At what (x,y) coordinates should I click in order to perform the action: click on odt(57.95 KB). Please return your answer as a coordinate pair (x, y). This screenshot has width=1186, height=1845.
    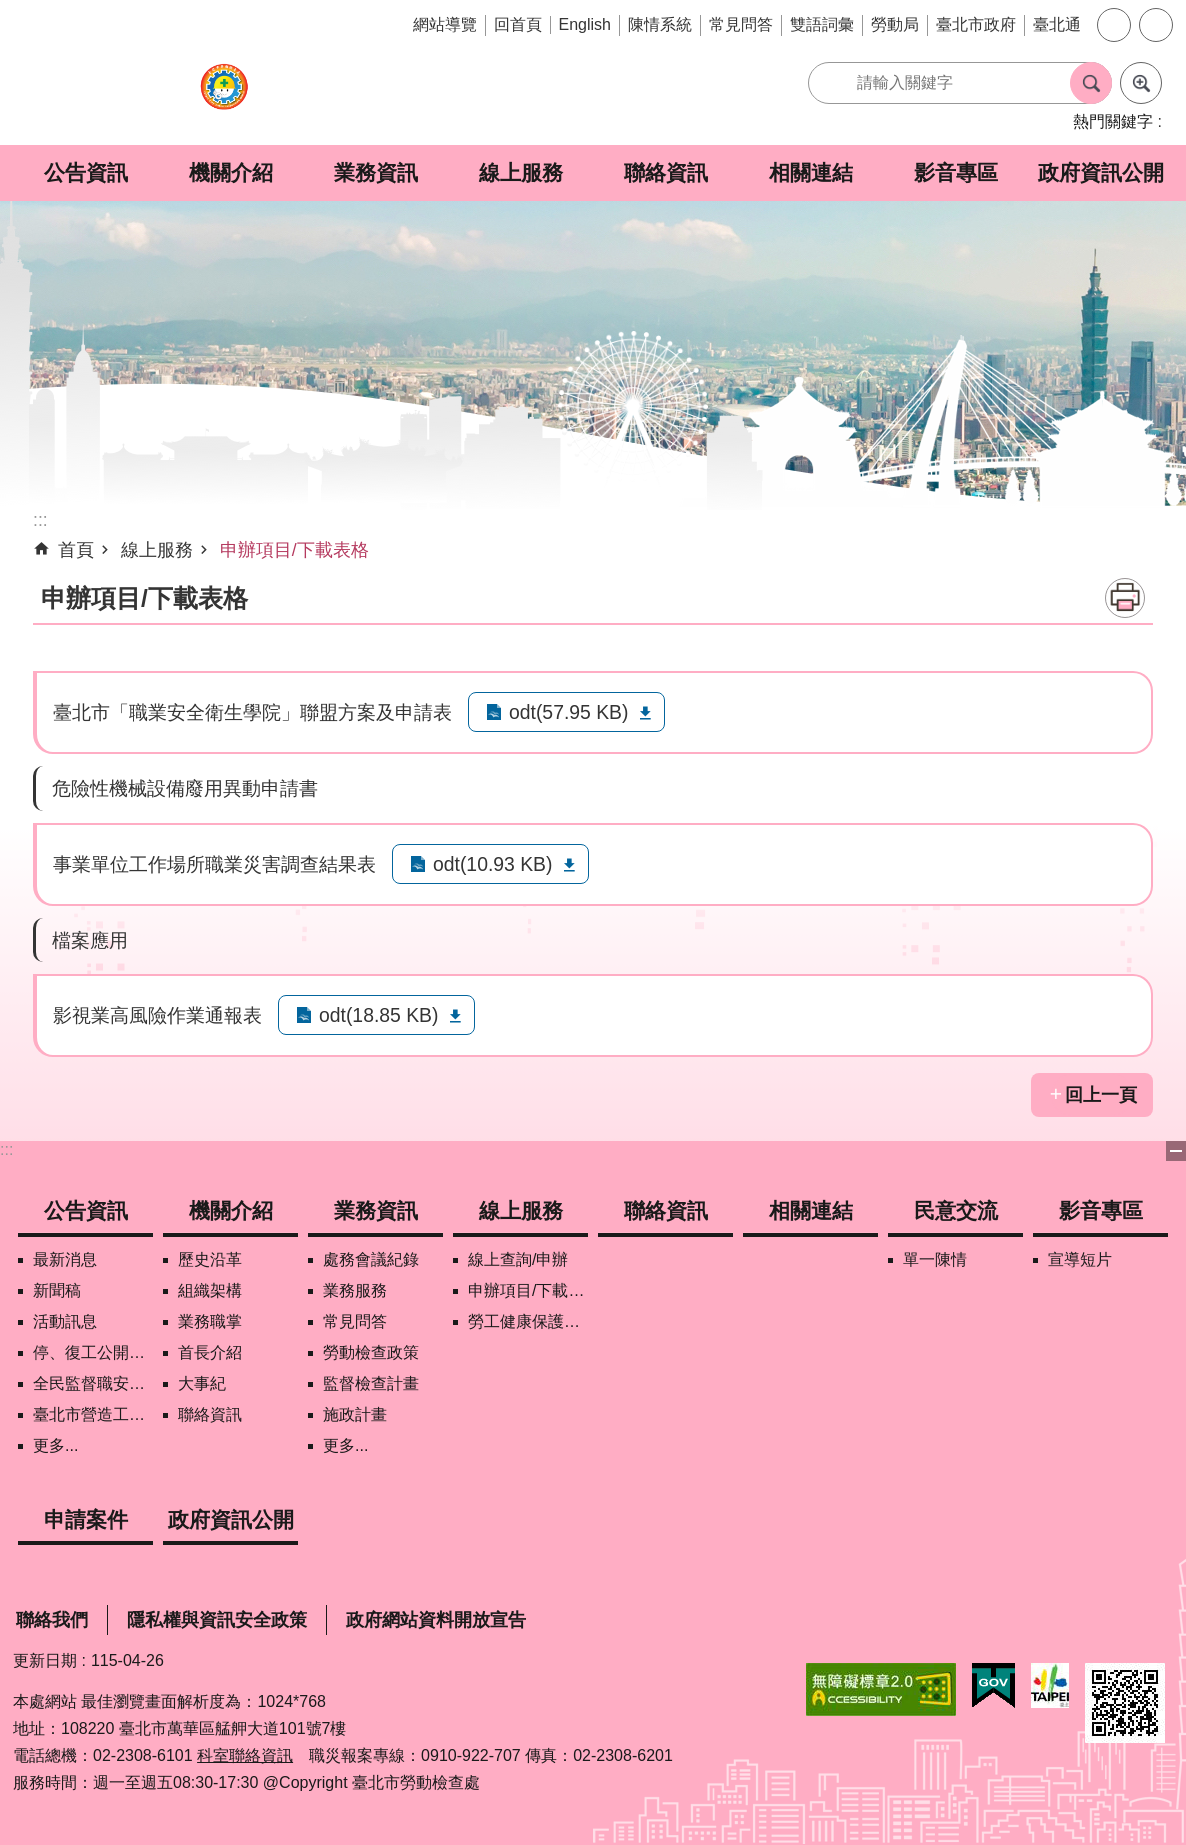
    Looking at the image, I should click on (568, 712).